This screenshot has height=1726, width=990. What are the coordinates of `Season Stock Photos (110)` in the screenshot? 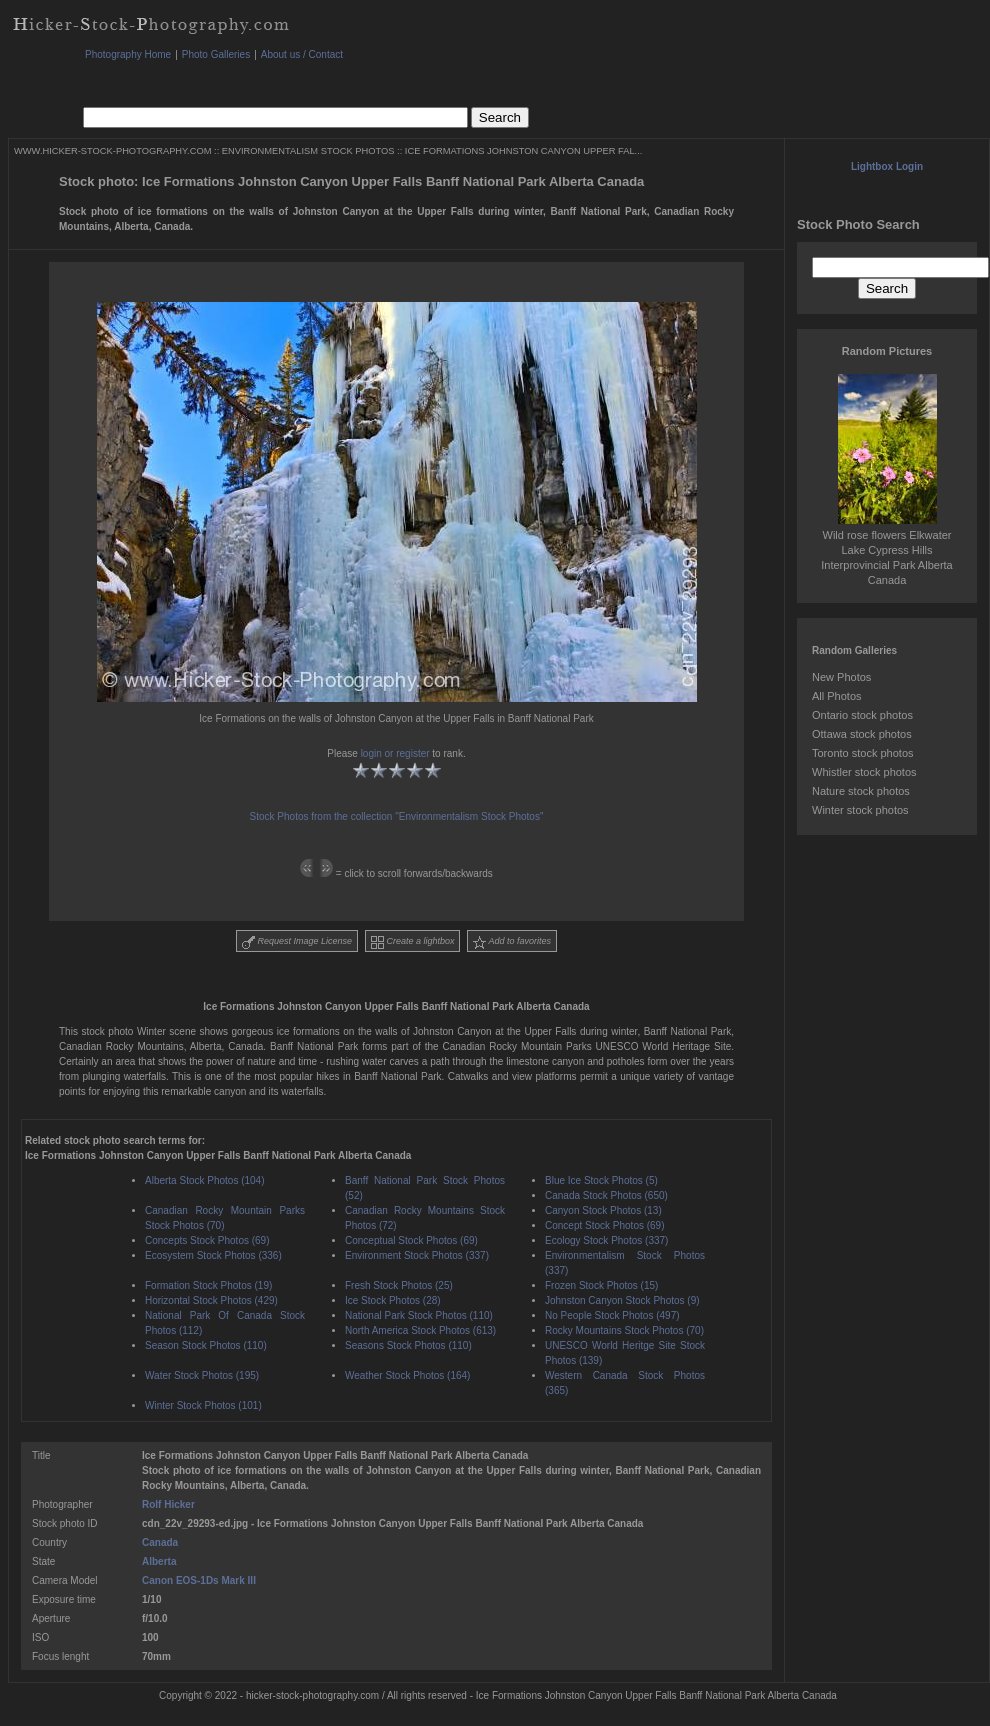 It's located at (206, 1345).